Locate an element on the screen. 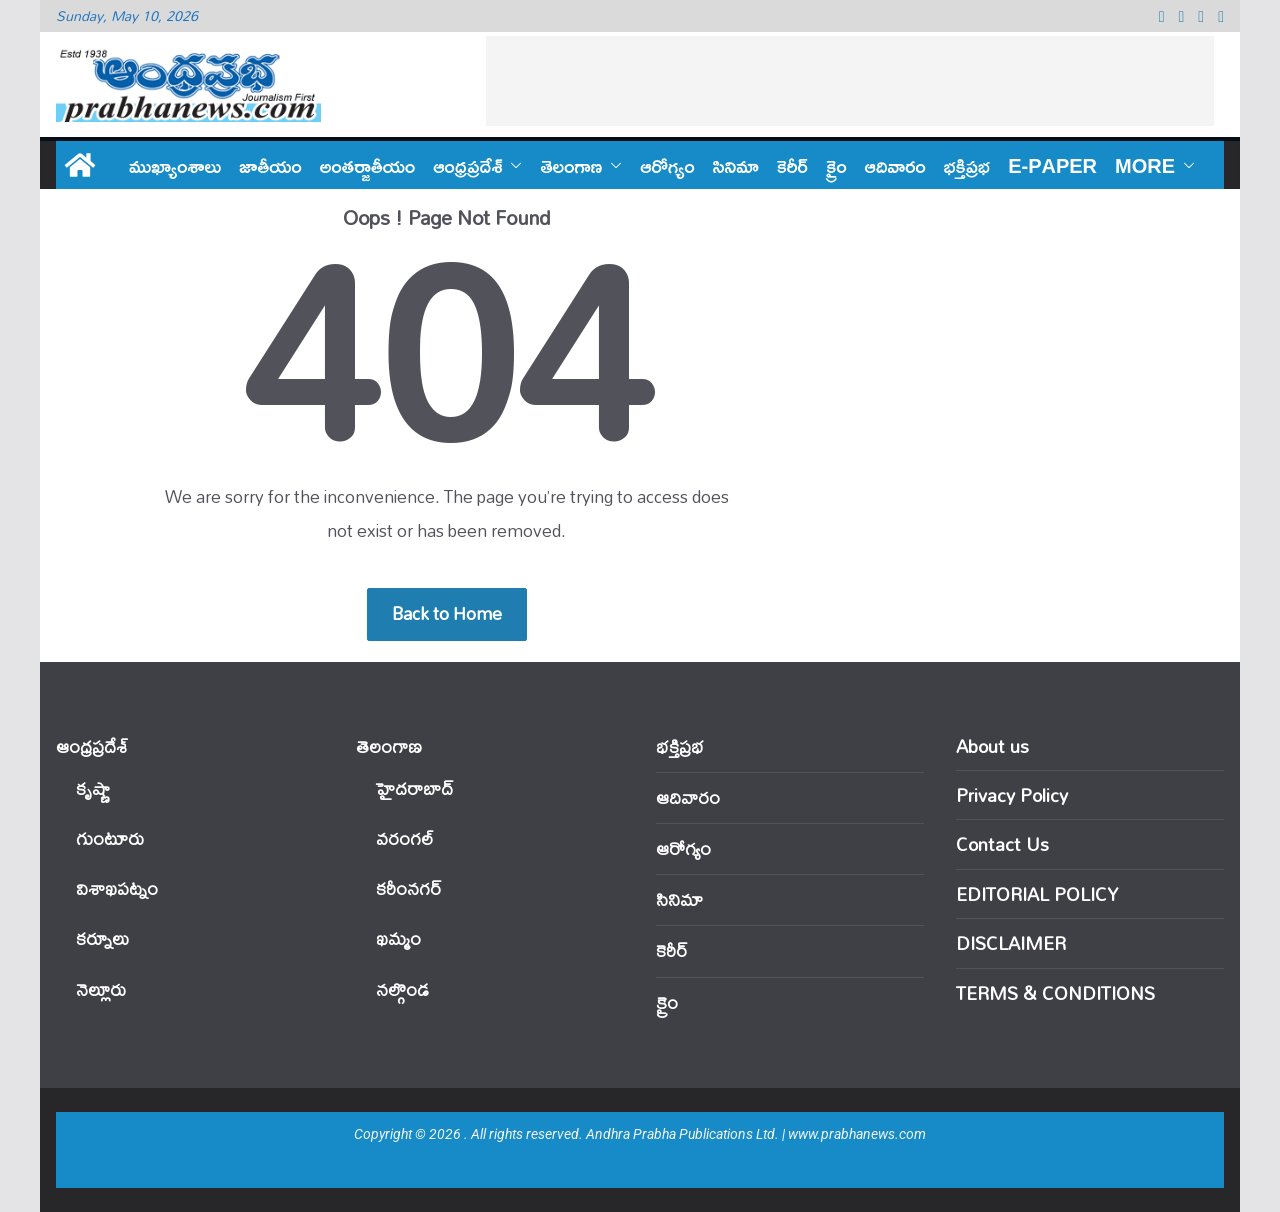 This screenshot has width=1280, height=1212. గుంటూరు is located at coordinates (110, 838).